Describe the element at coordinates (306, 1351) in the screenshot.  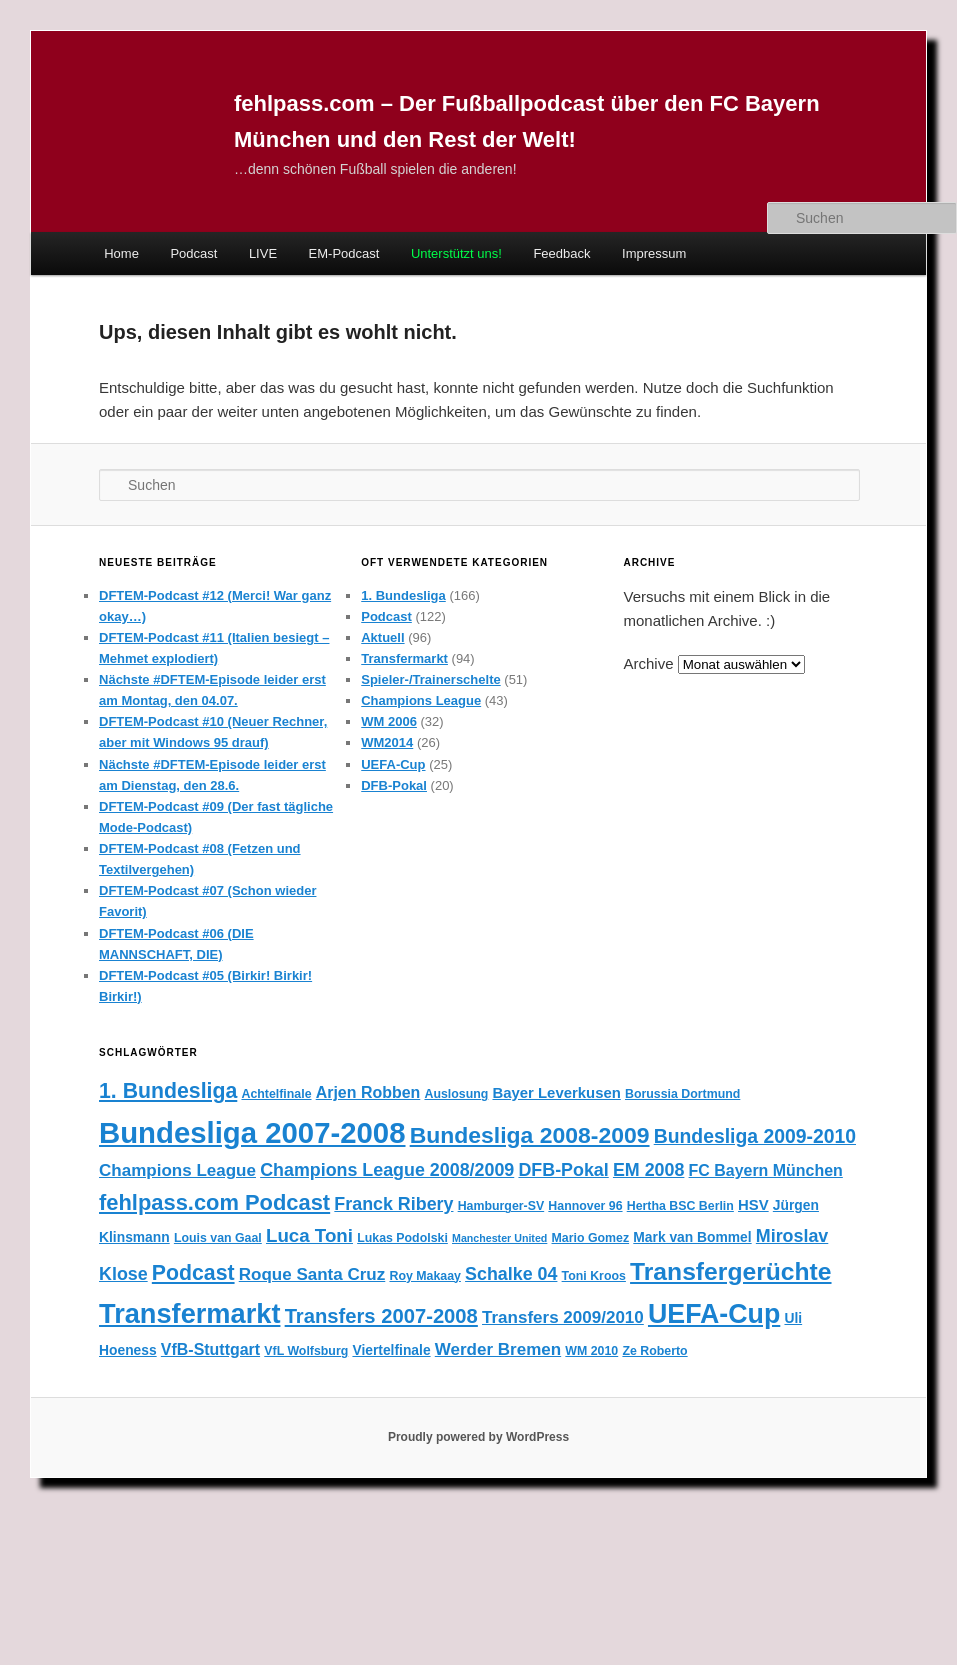
I see `VfL Wolfsburg` at that location.